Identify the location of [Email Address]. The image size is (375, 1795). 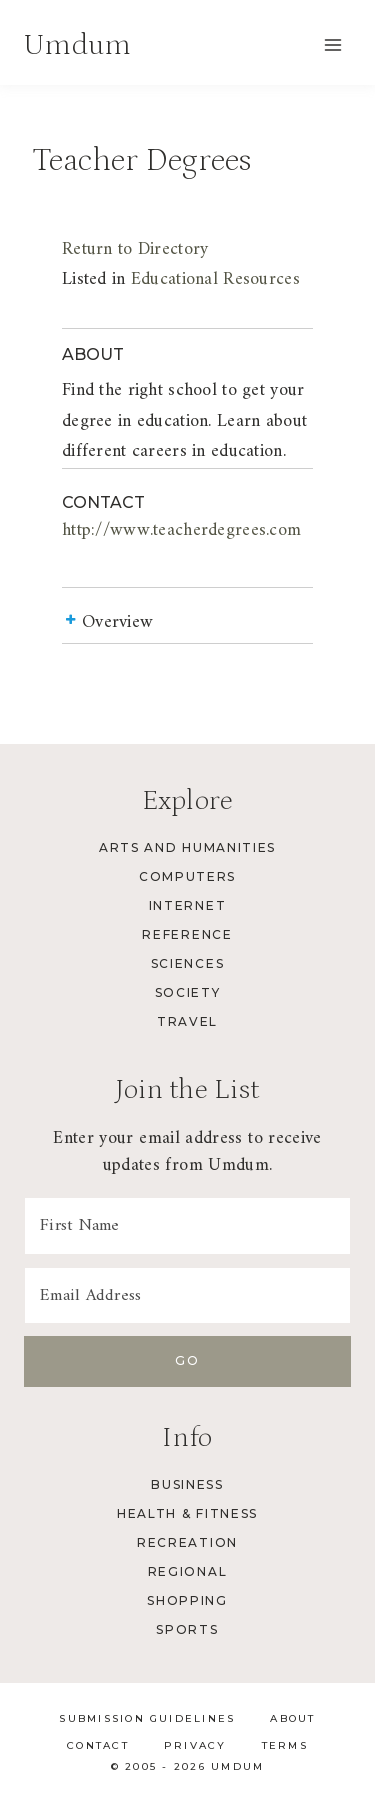
(187, 1296).